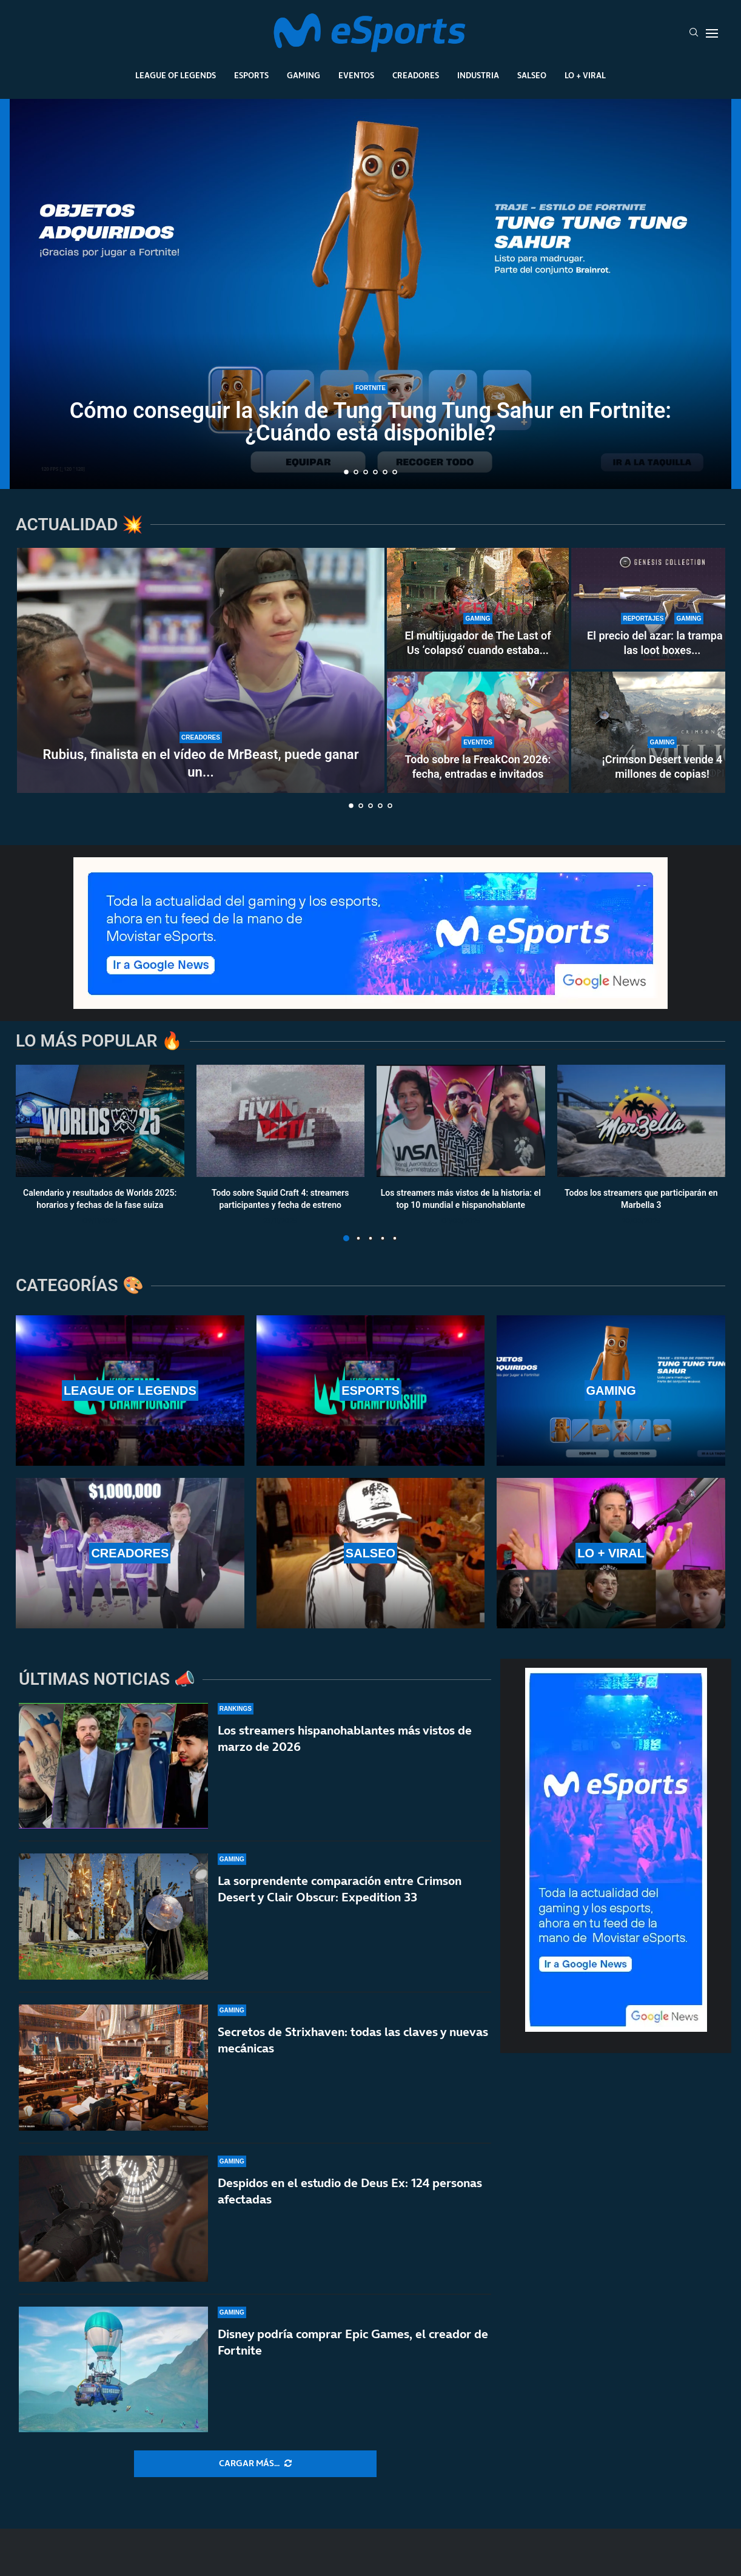 The image size is (741, 2576). I want to click on Esports, so click(251, 75).